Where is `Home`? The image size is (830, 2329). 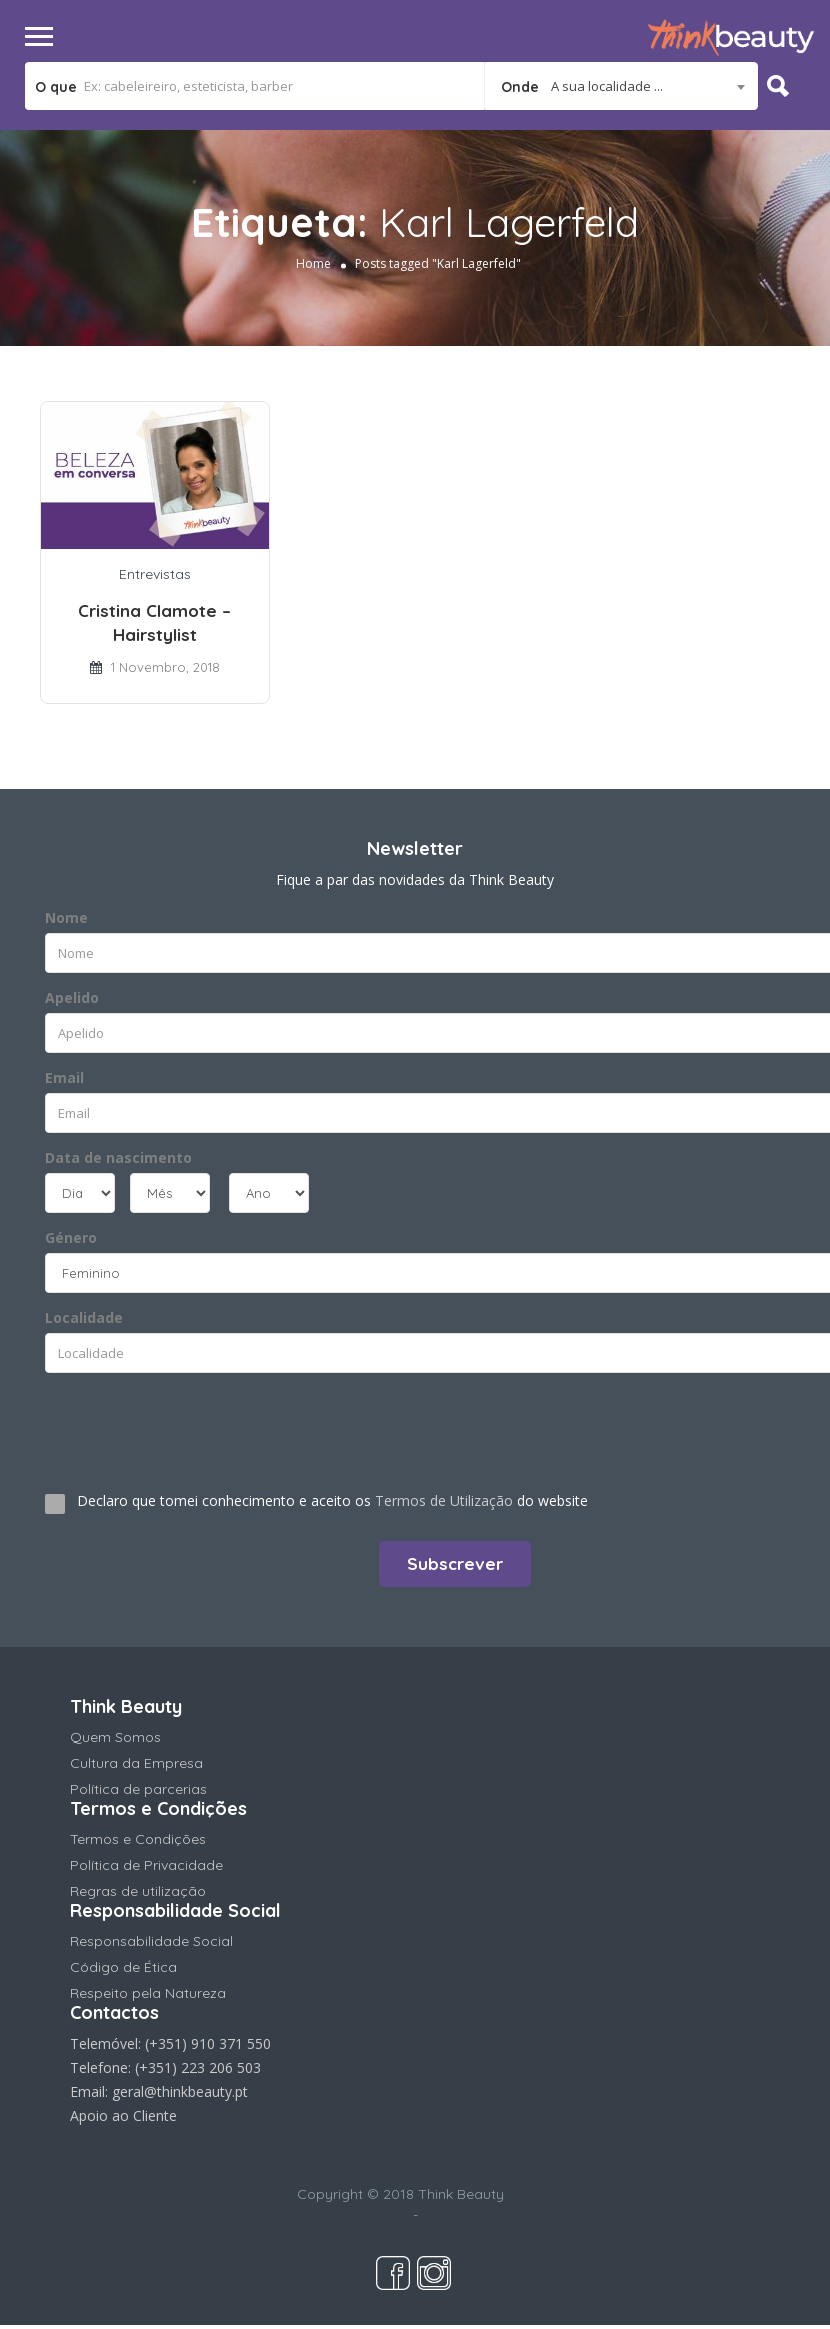
Home is located at coordinates (313, 263).